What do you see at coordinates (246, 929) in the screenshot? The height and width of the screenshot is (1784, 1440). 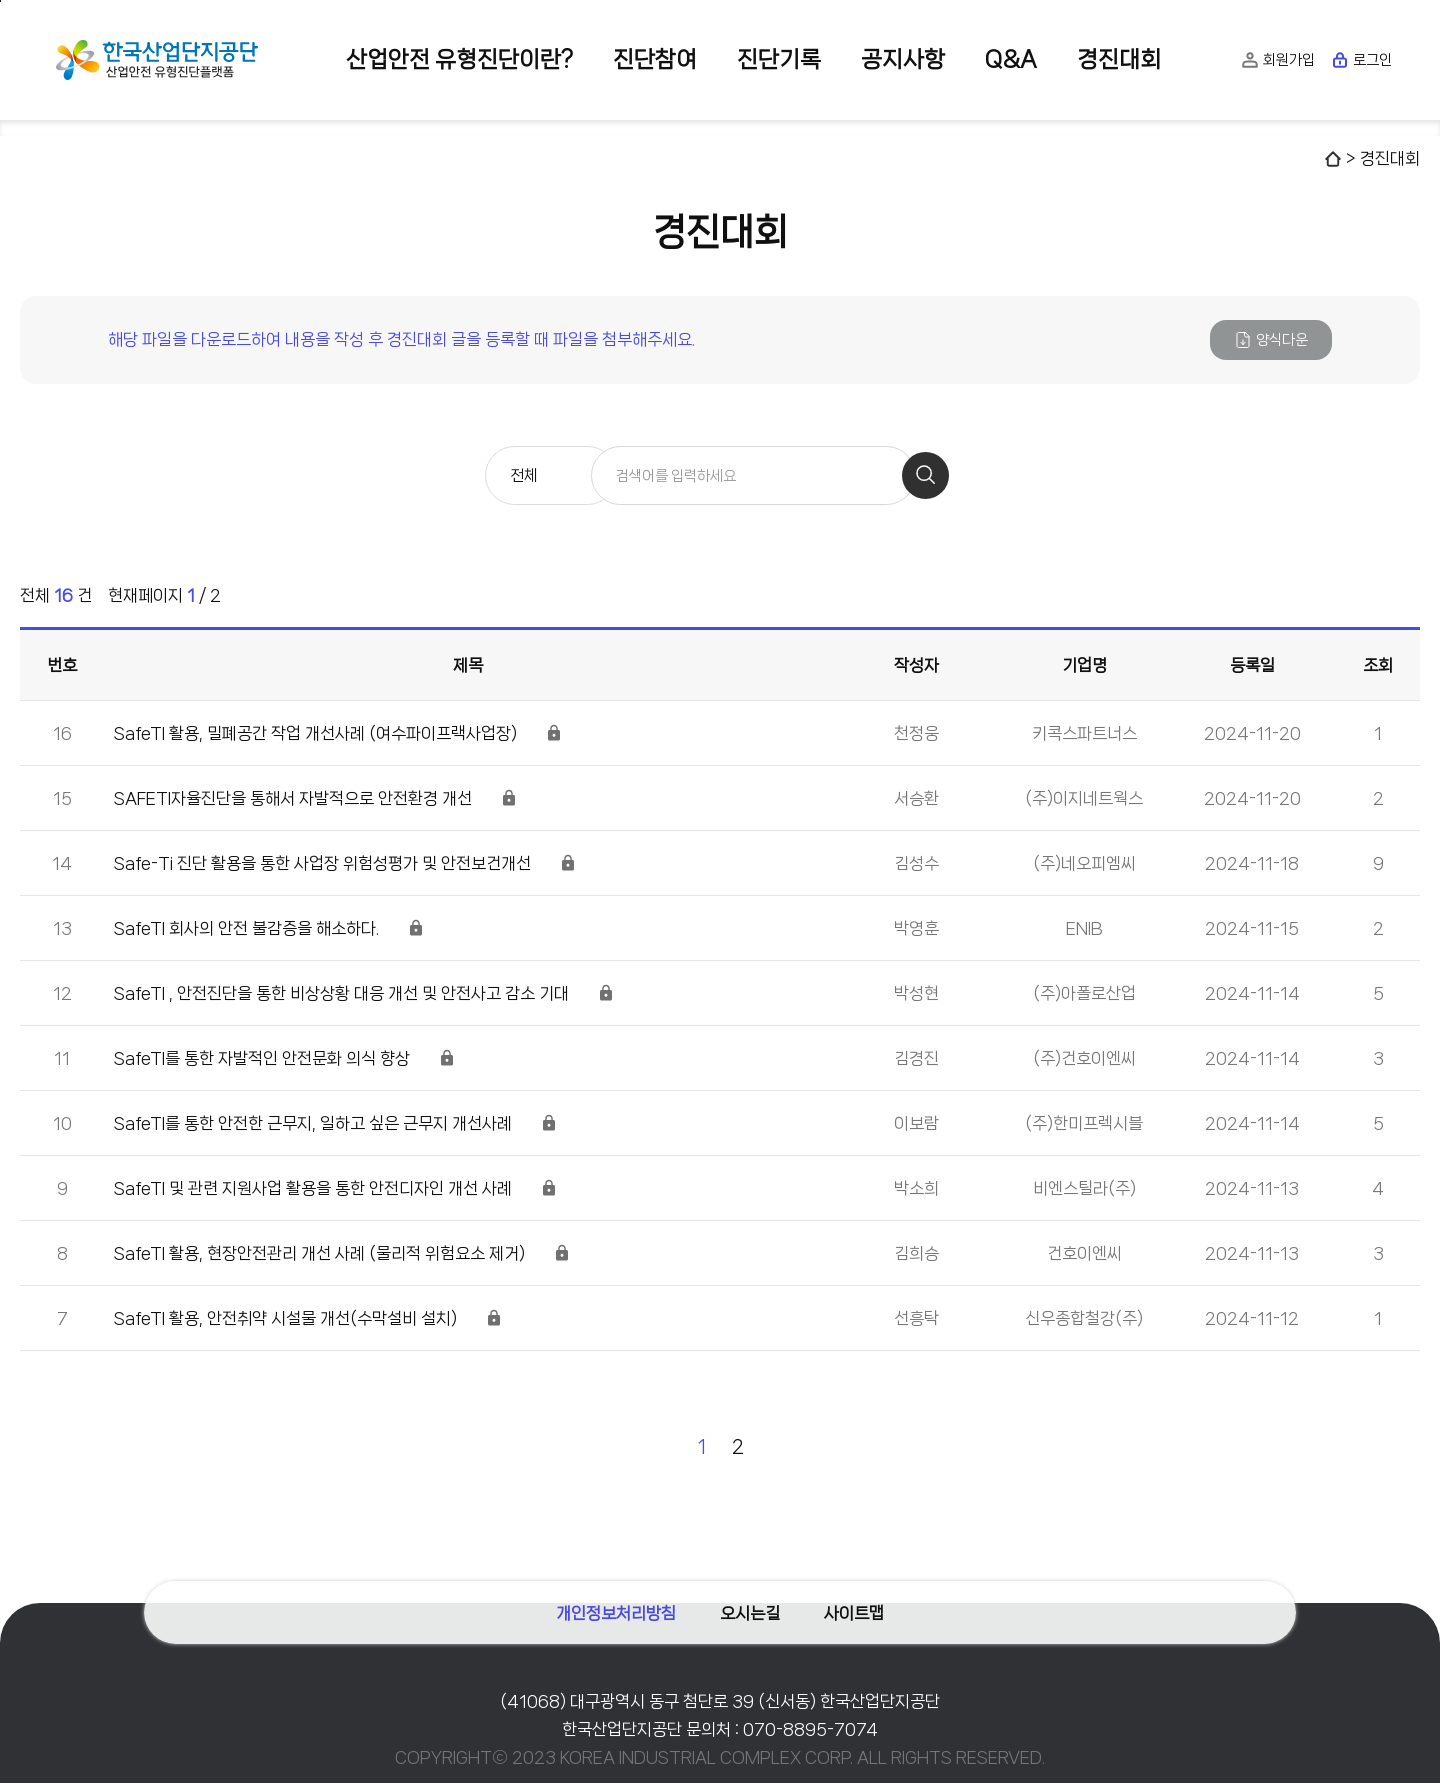 I see `SafeTI 회사의 안전 불감증을 해소하다.` at bounding box center [246, 929].